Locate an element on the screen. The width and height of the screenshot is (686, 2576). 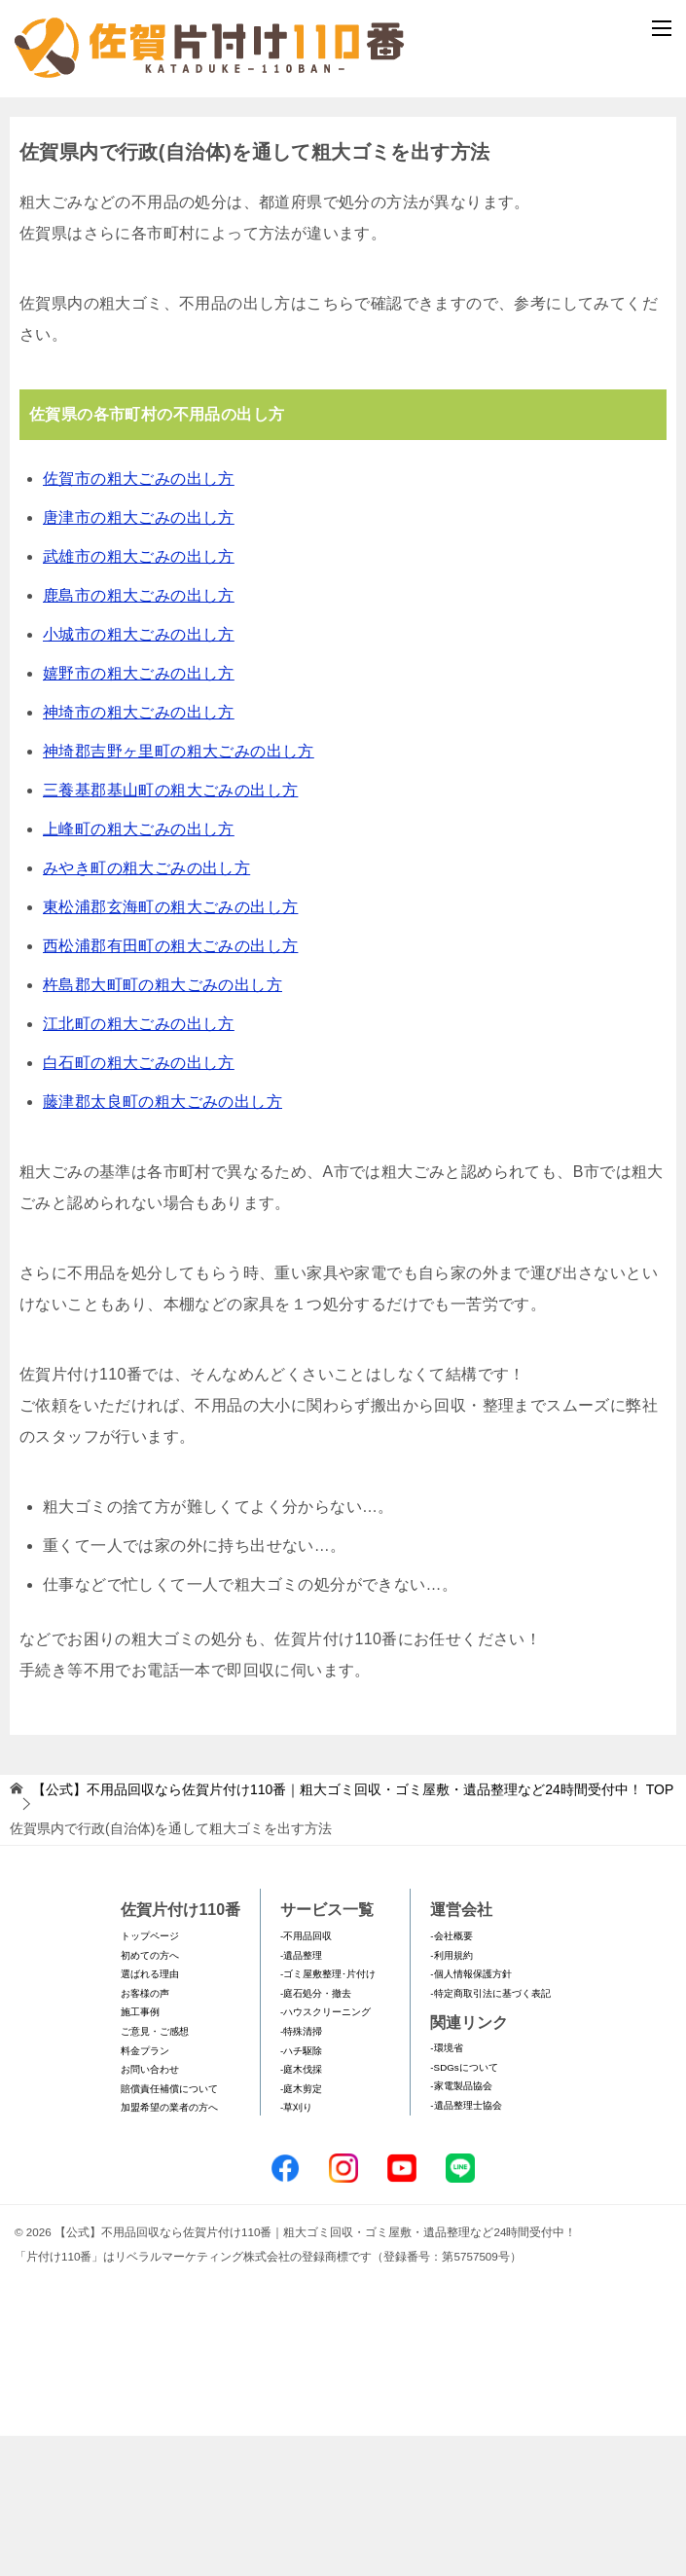
みやき町の粗大ごみの出し方 is located at coordinates (146, 1007).